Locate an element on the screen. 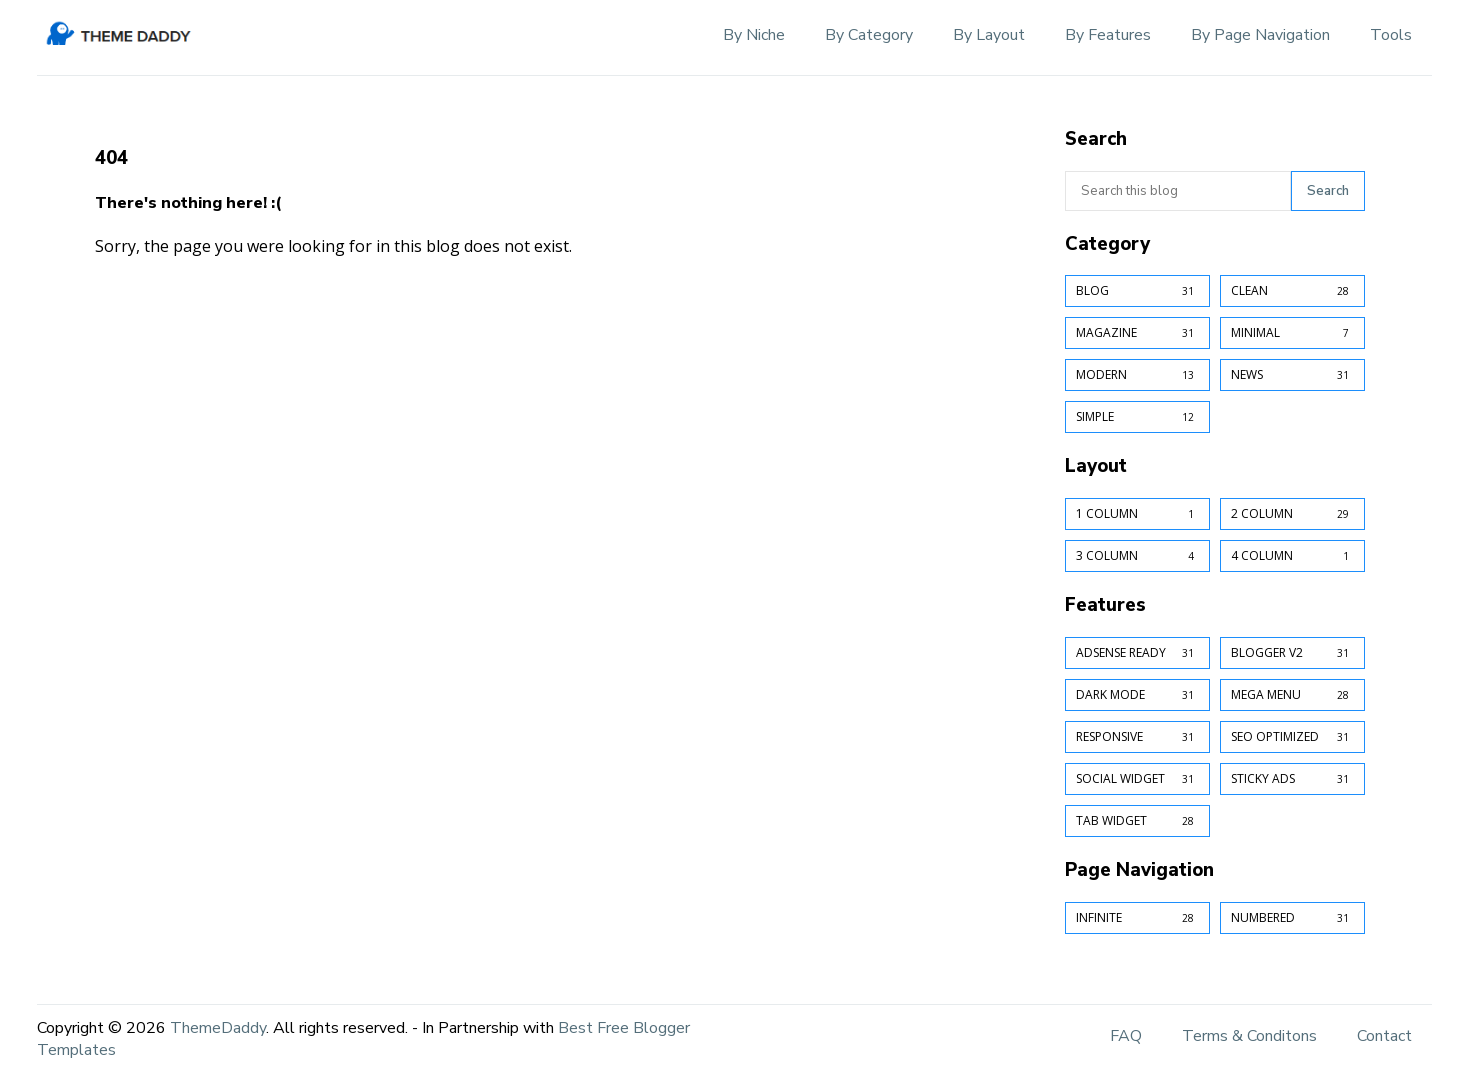  SEO Optimized is located at coordinates (1292, 737).